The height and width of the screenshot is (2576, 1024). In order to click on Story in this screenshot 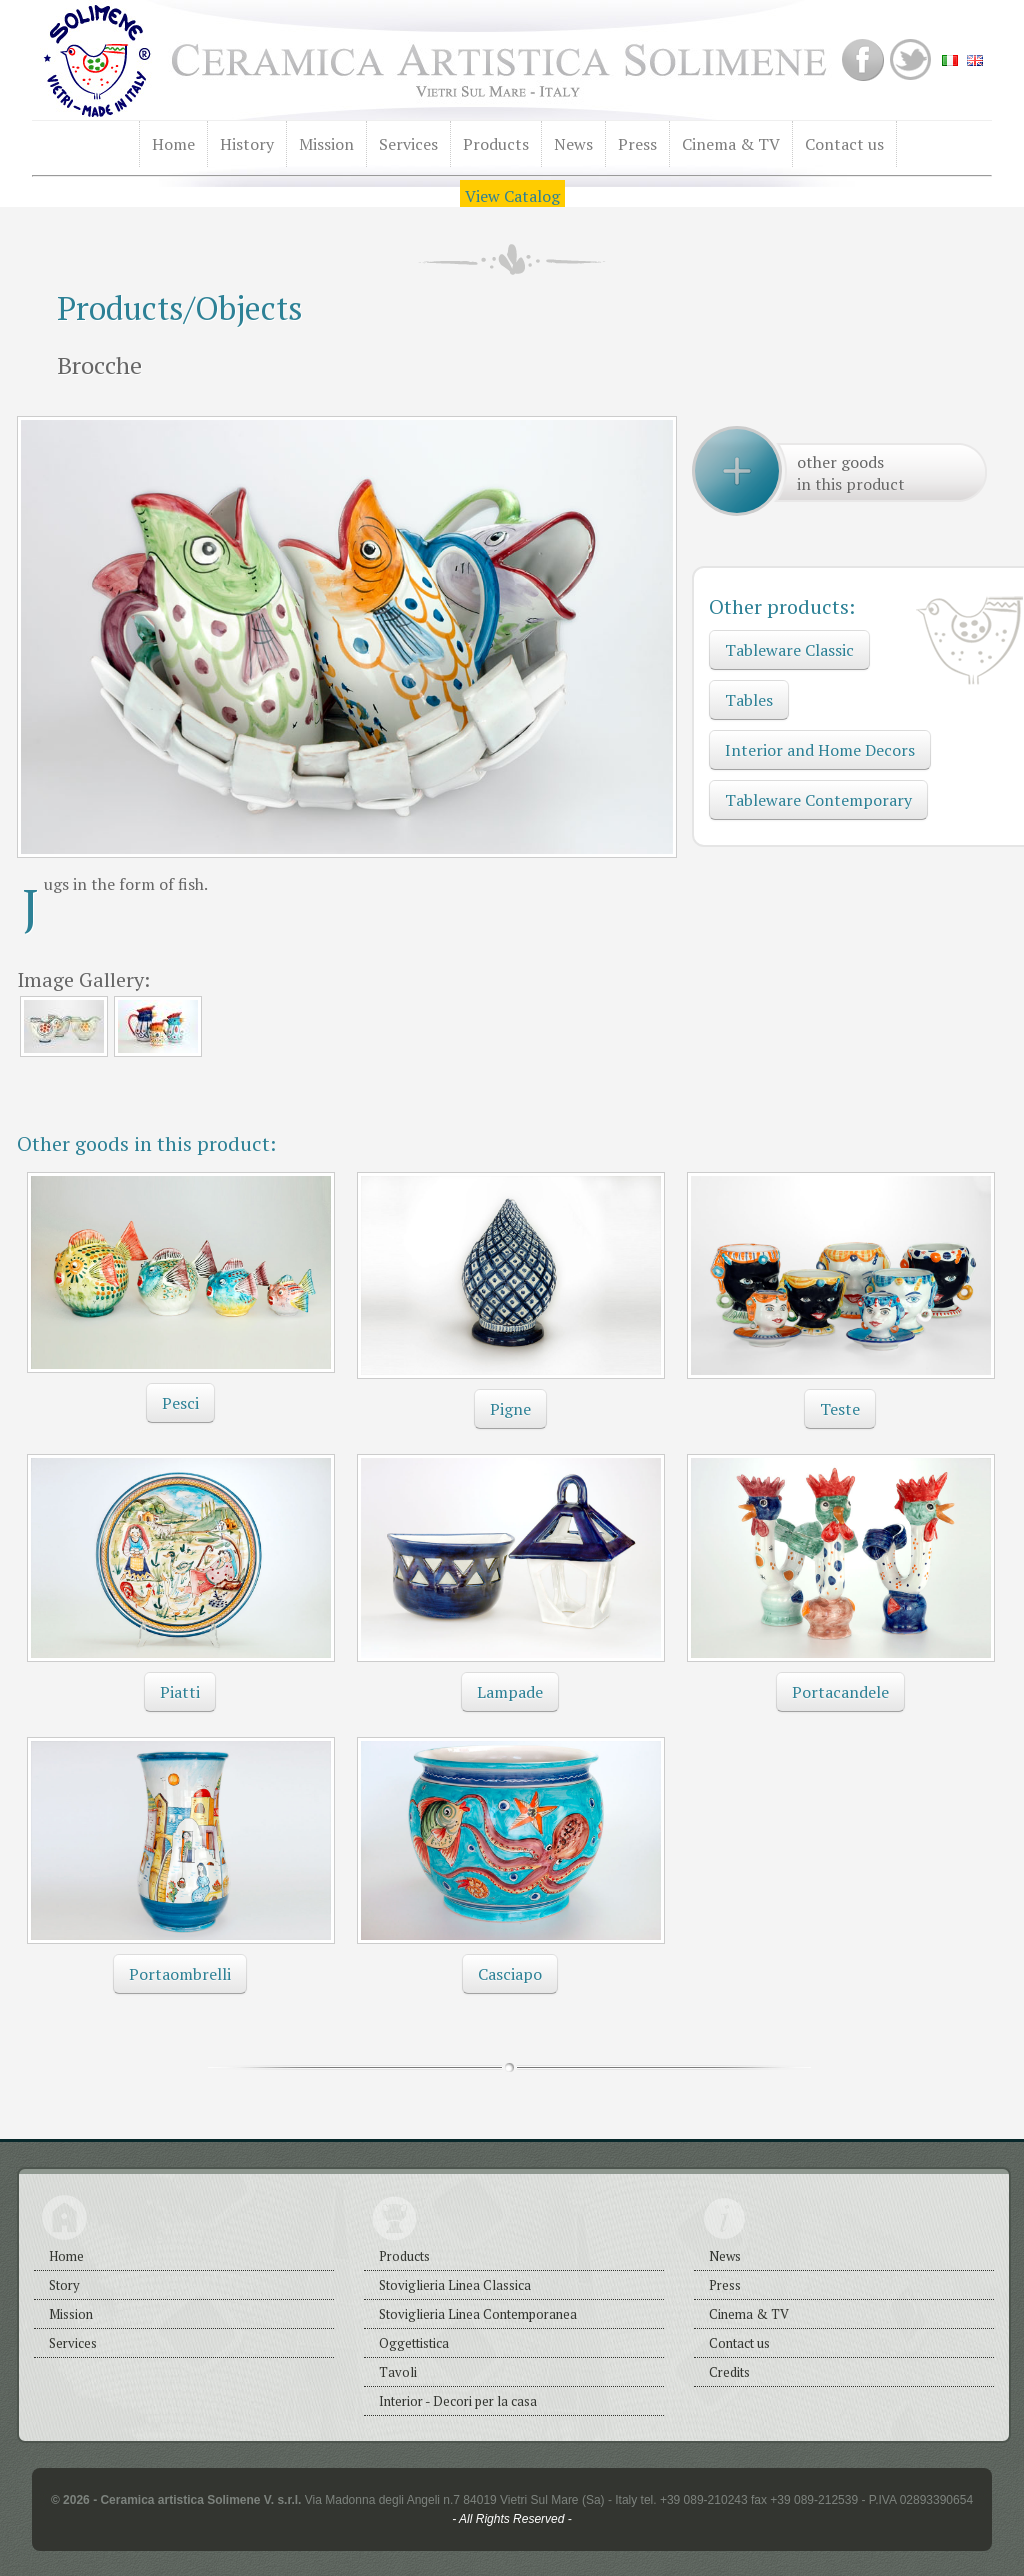, I will do `click(64, 2285)`.